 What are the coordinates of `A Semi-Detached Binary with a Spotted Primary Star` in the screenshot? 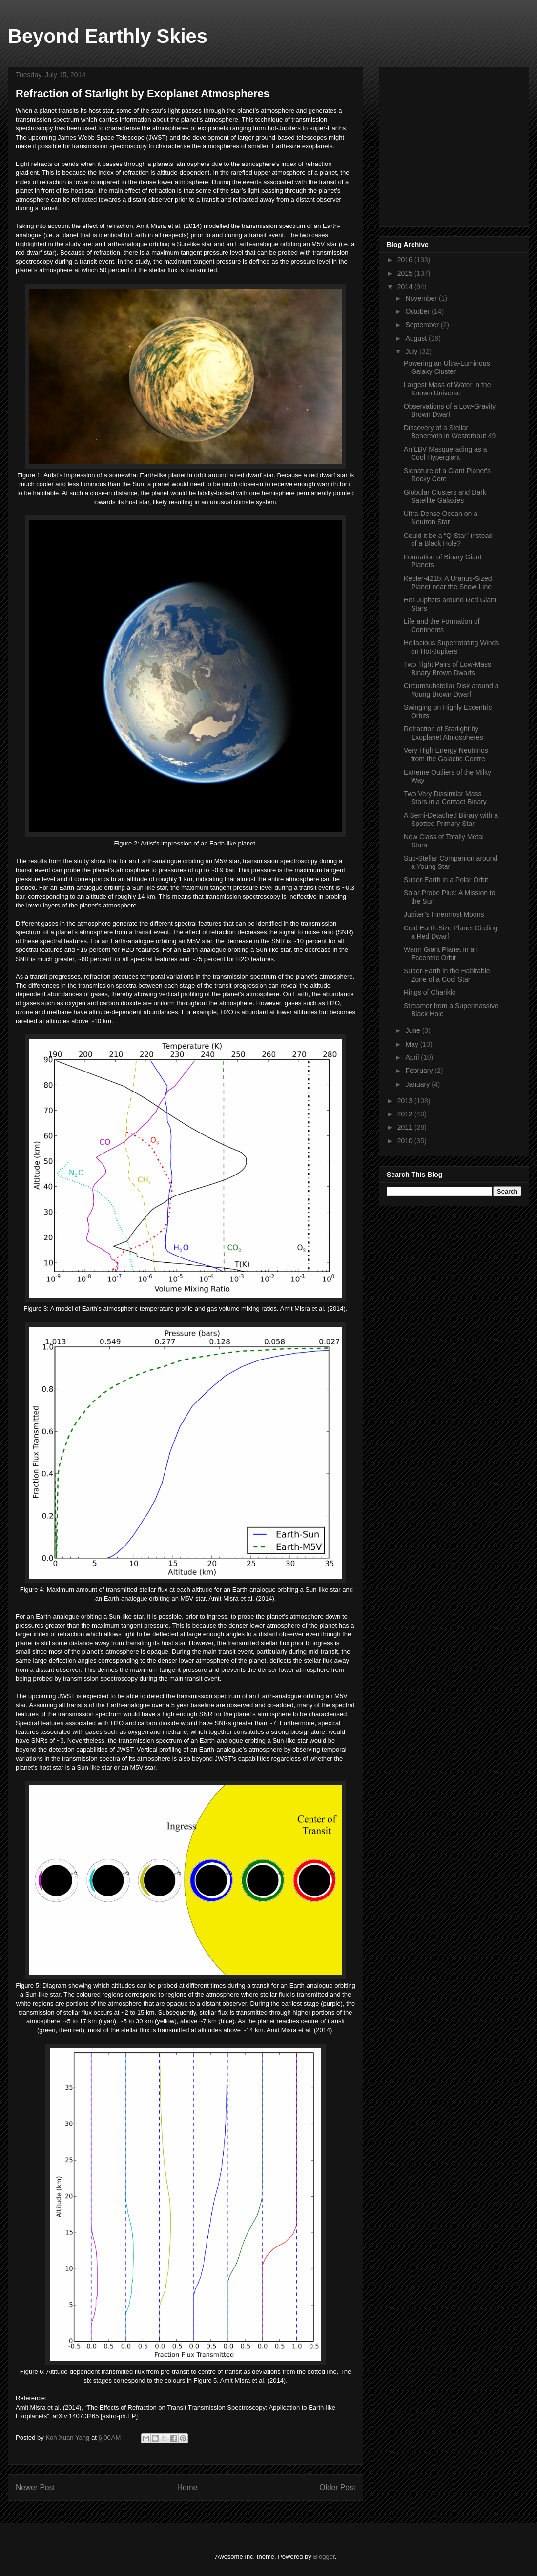 It's located at (451, 819).